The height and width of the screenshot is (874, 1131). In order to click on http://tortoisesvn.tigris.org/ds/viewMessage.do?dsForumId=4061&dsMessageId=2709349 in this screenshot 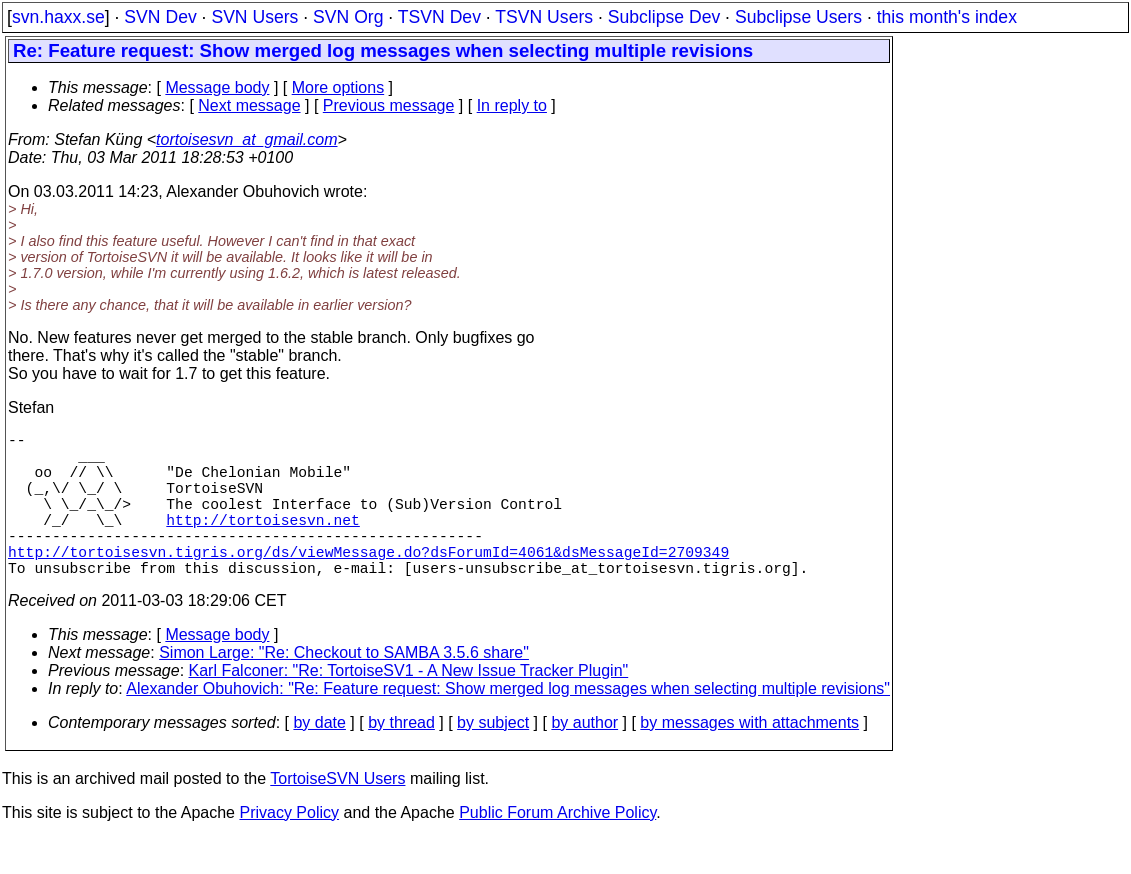, I will do `click(368, 583)`.